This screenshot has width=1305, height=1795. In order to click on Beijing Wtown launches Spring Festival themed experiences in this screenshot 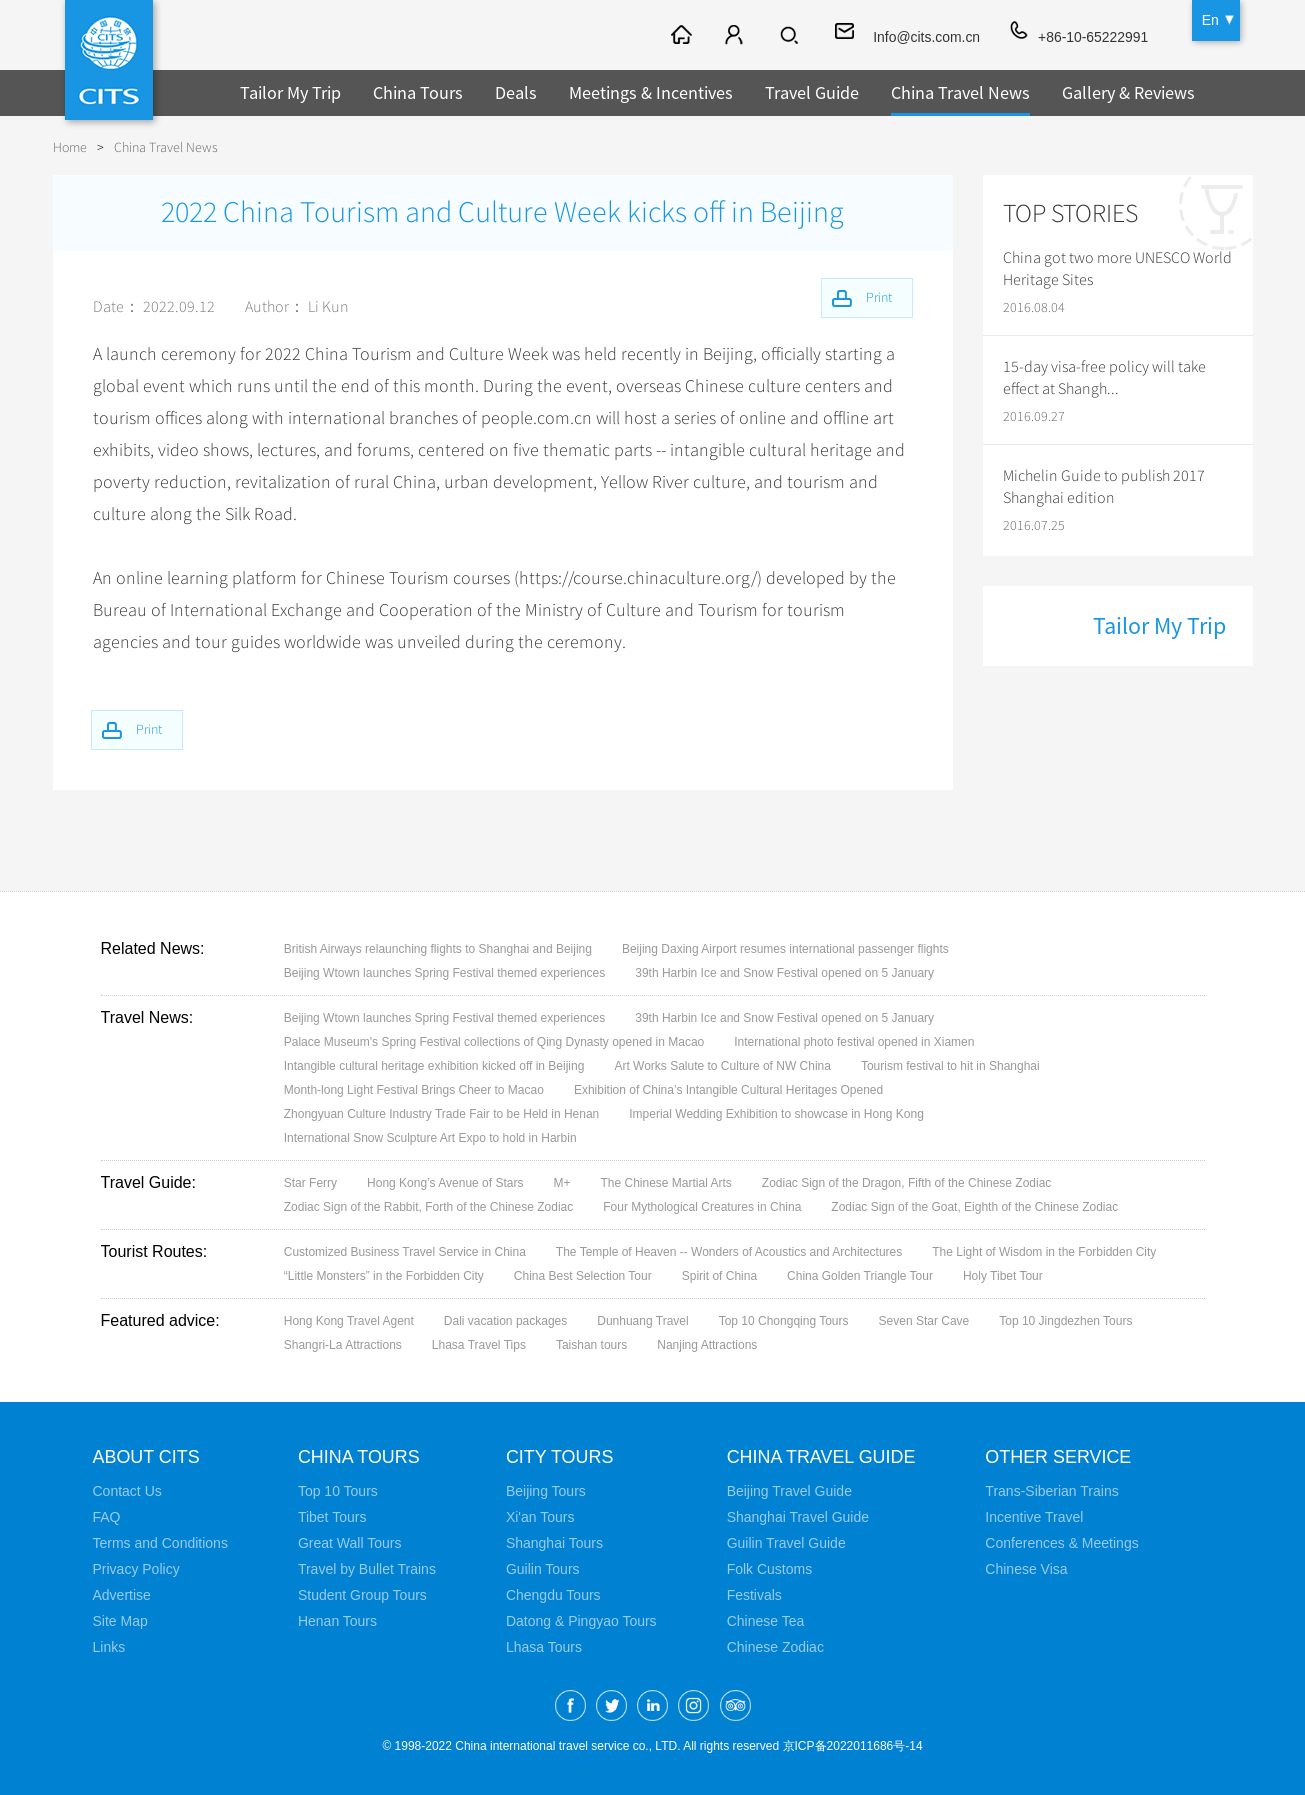, I will do `click(445, 973)`.